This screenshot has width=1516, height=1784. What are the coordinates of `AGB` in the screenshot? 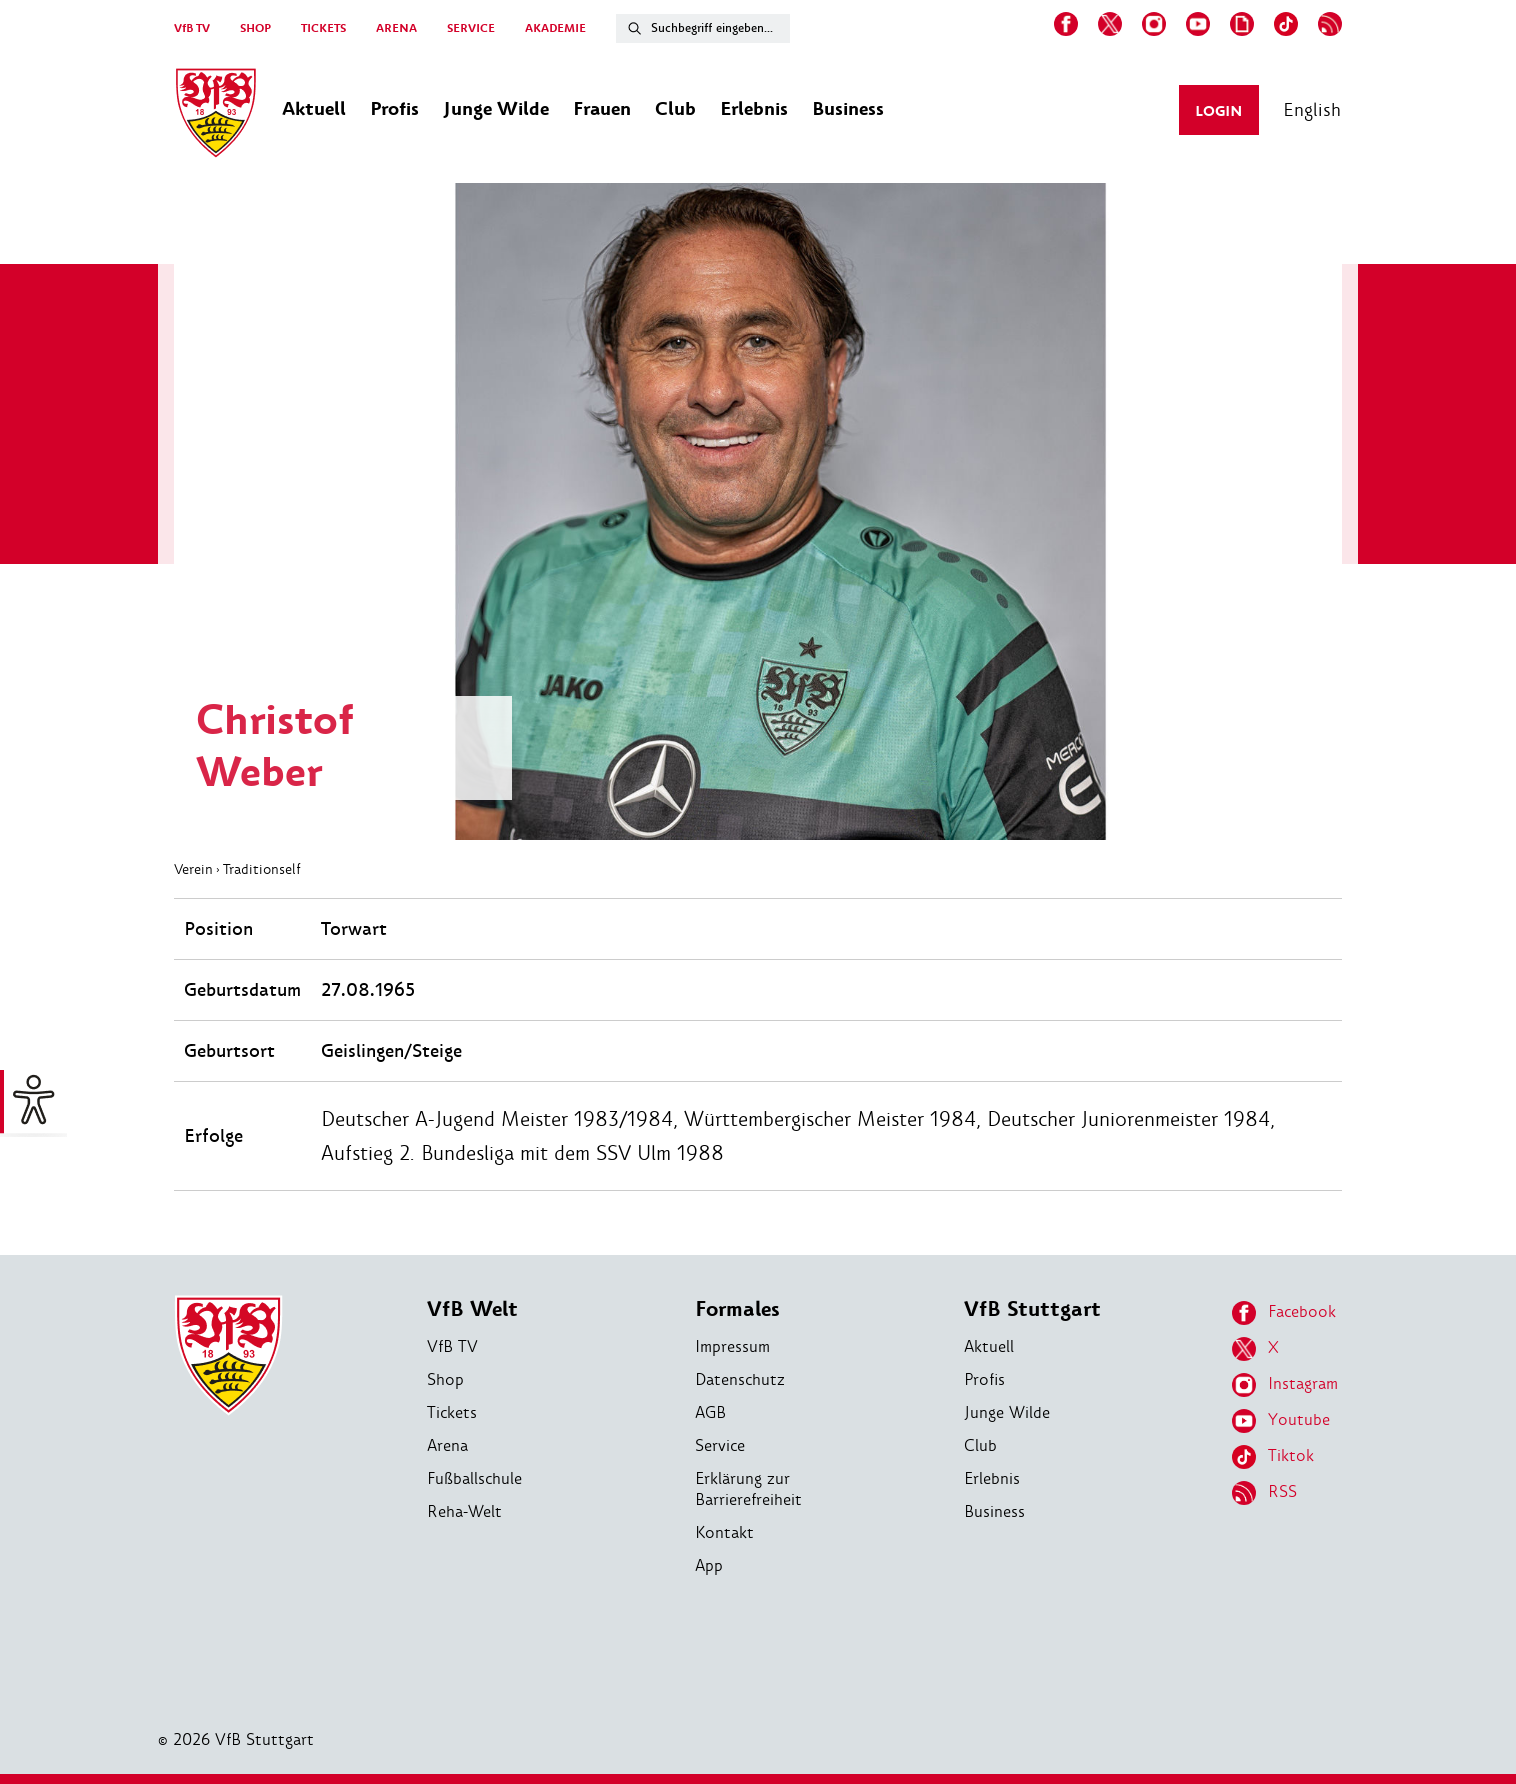 It's located at (710, 1412).